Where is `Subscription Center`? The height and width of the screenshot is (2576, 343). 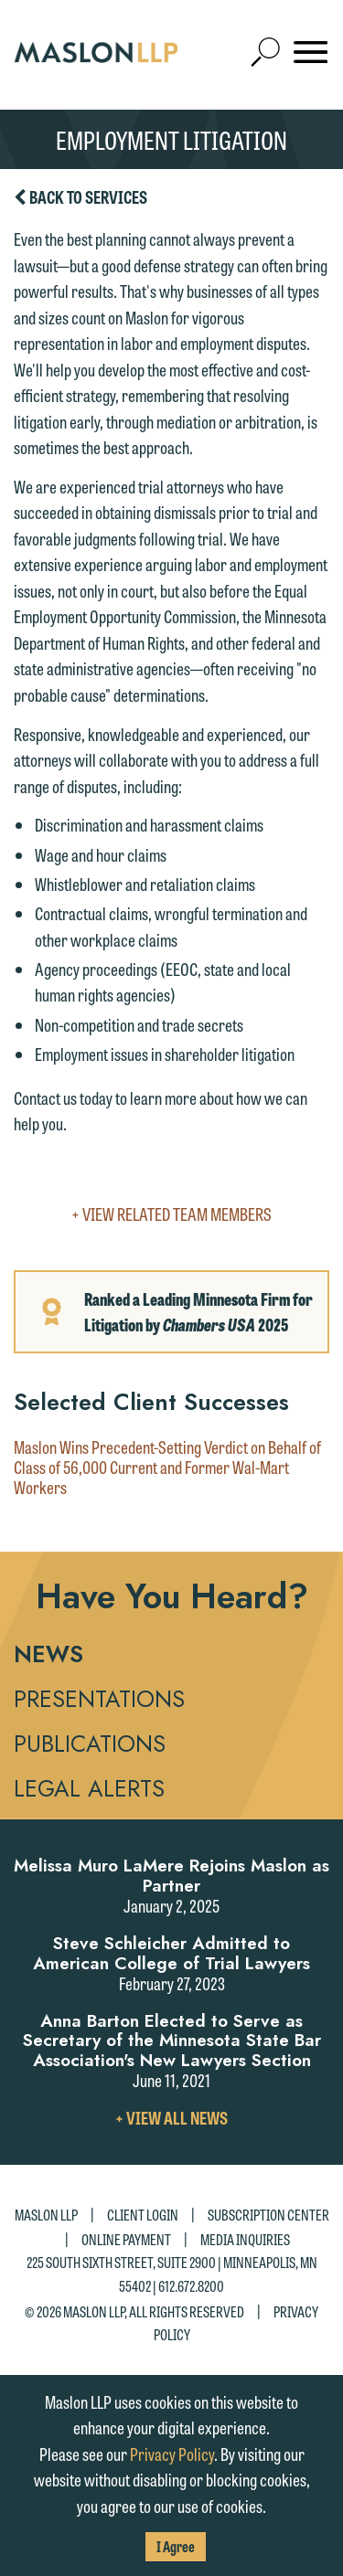 Subscription Center is located at coordinates (268, 2214).